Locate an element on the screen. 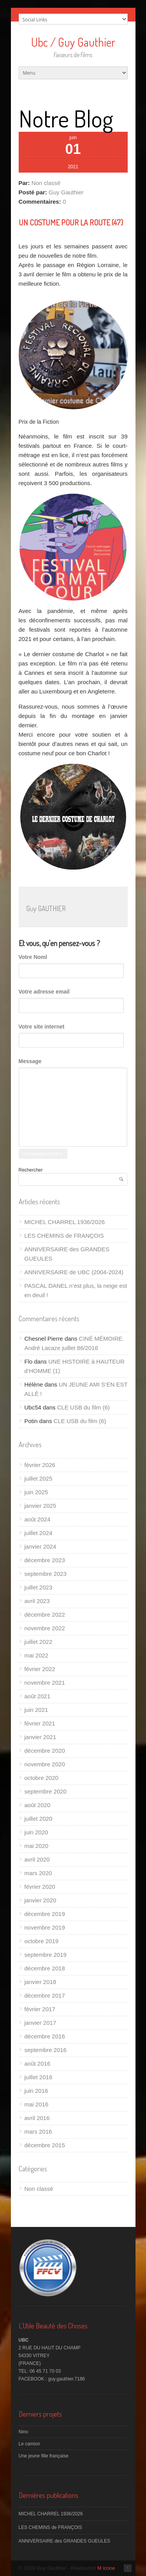 The width and height of the screenshot is (146, 2576). novembre 2020 is located at coordinates (45, 1764).